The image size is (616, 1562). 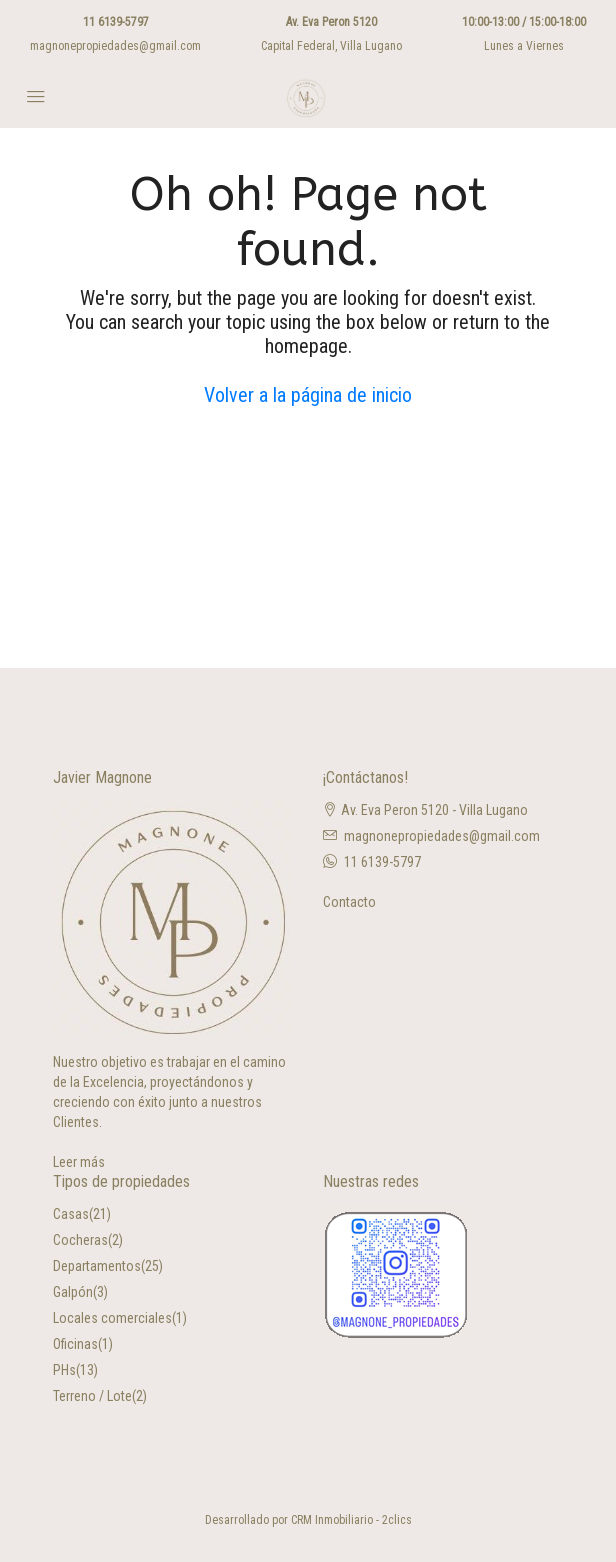 What do you see at coordinates (71, 1214) in the screenshot?
I see `Casas` at bounding box center [71, 1214].